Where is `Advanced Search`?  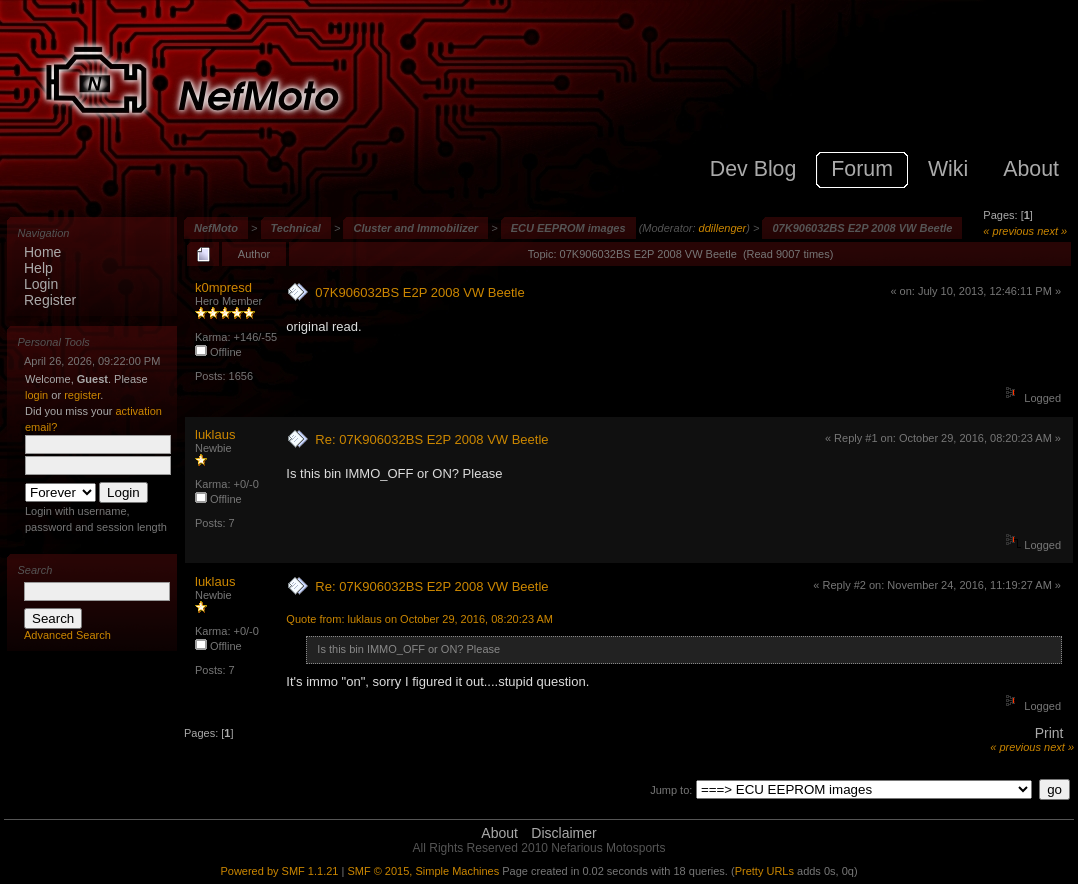 Advanced Search is located at coordinates (67, 635).